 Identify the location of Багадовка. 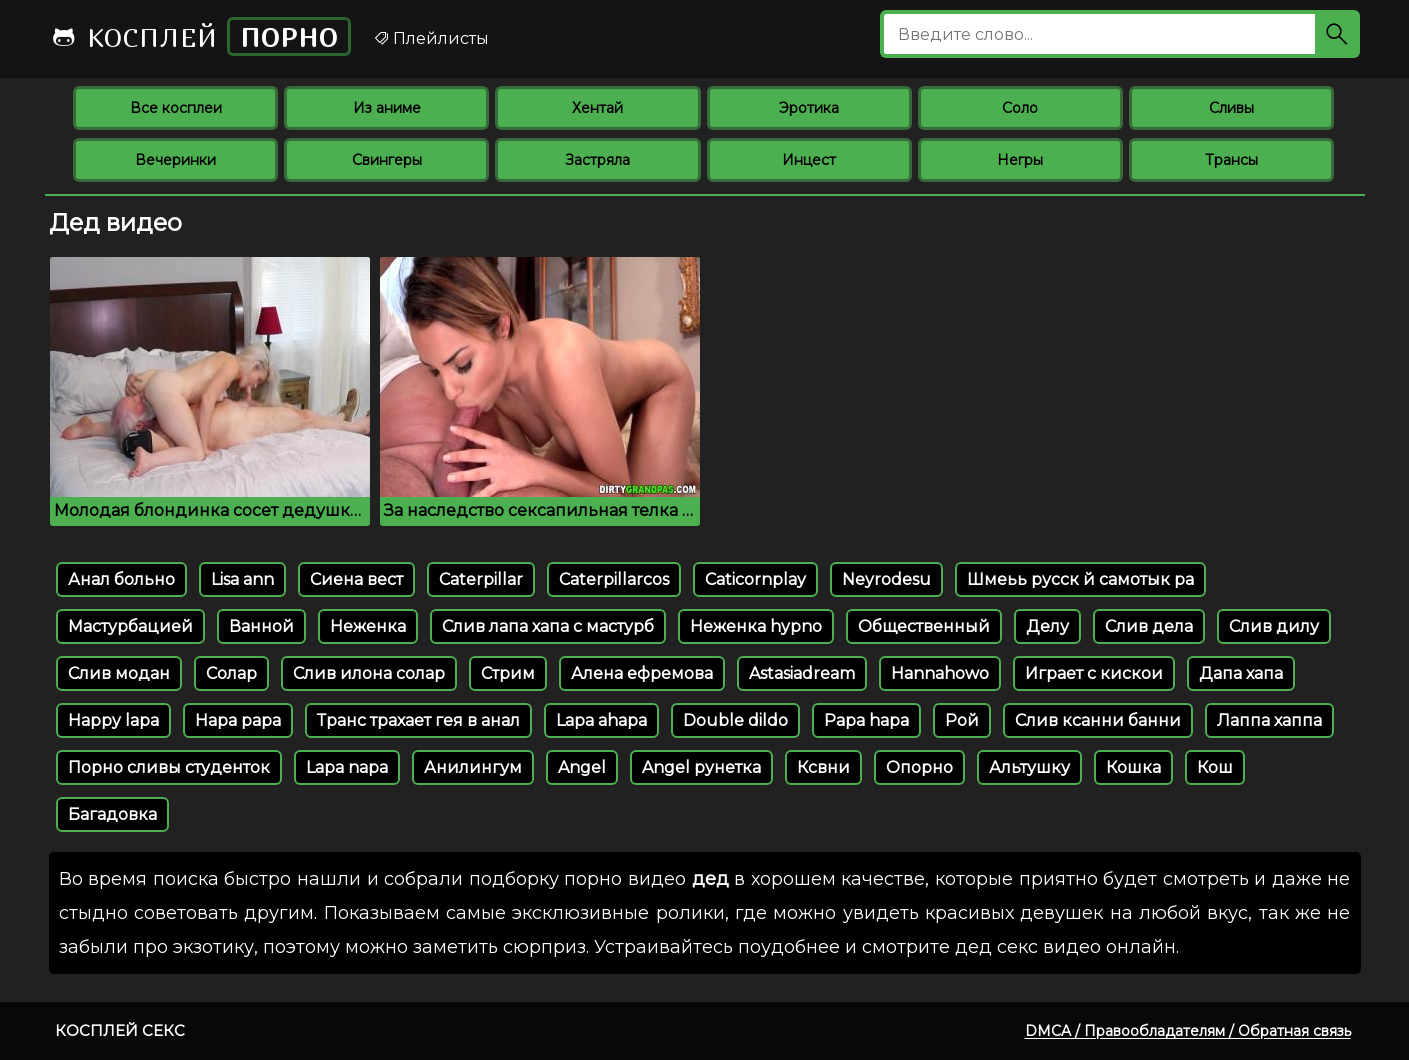
(112, 814).